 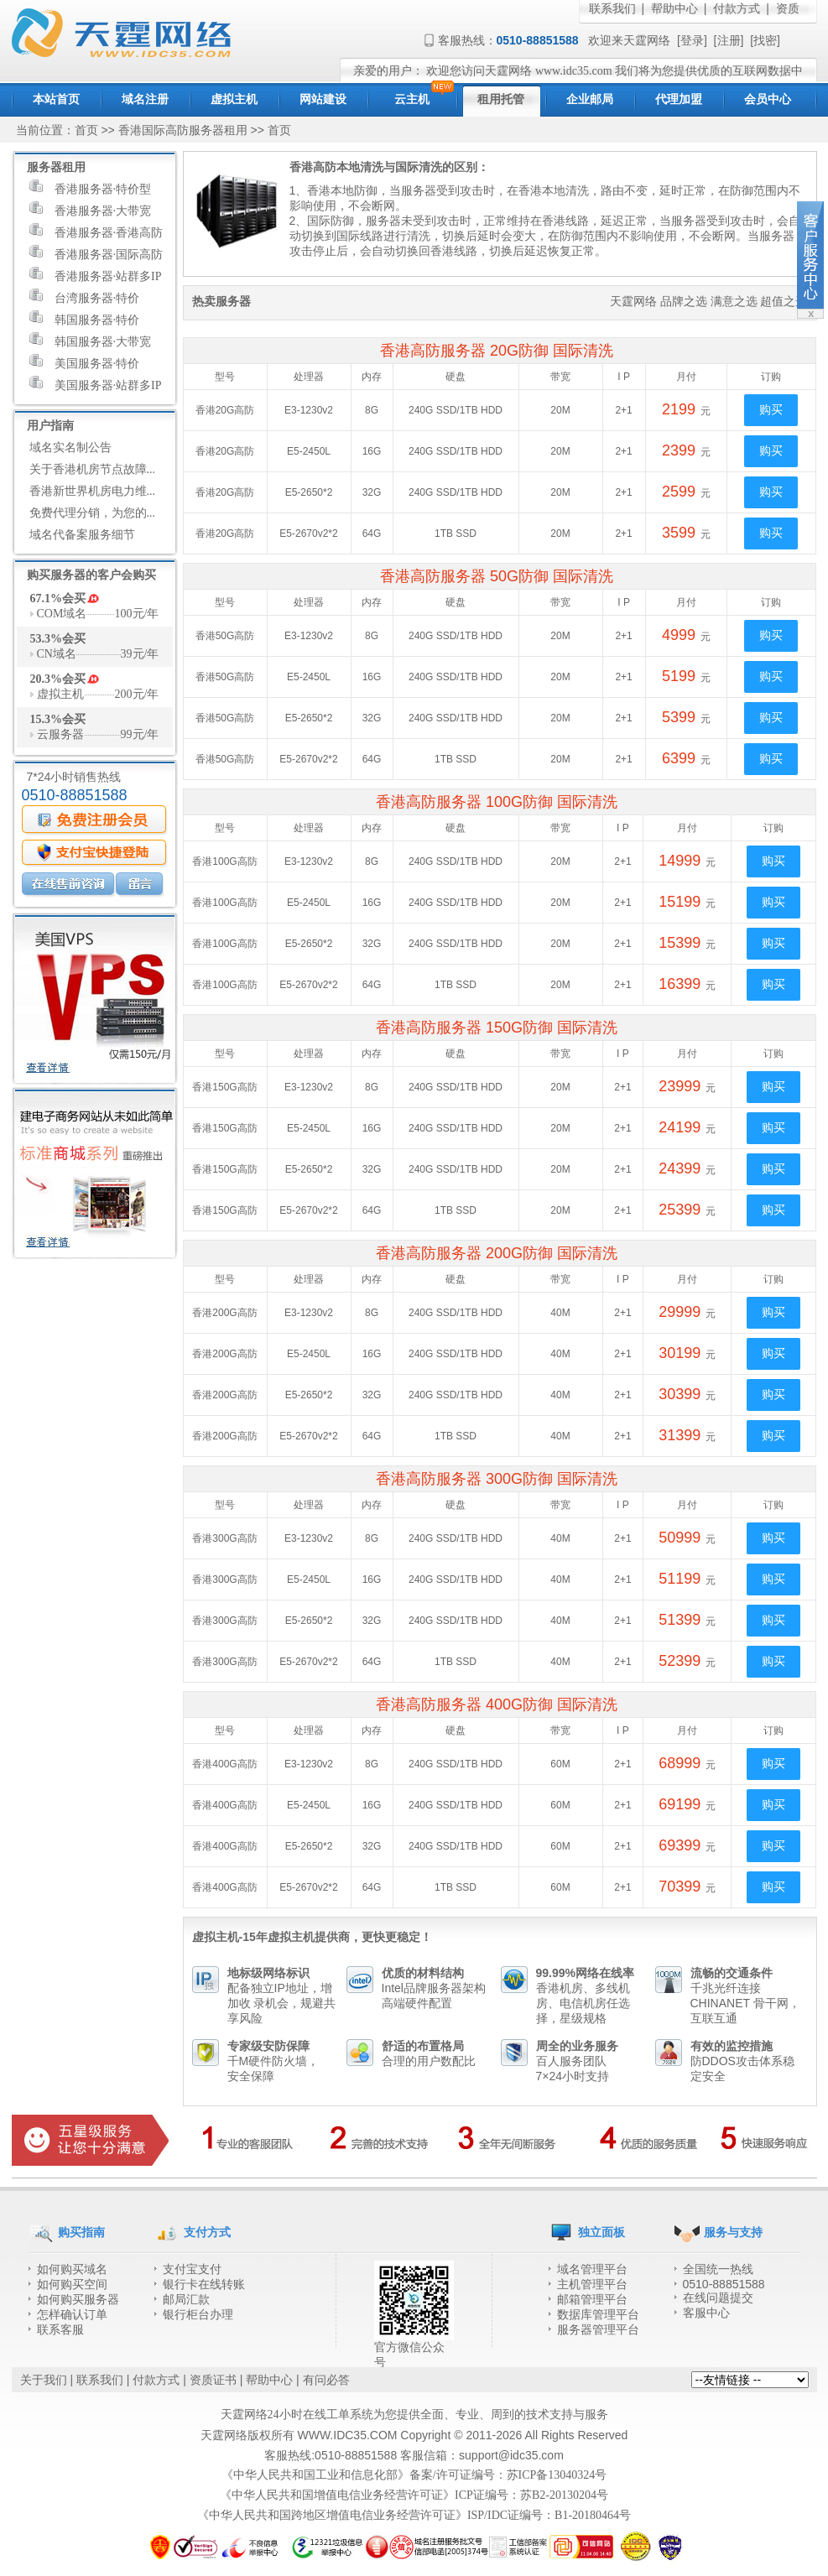 I want to click on 美国服务器·站群多IP, so click(x=95, y=383).